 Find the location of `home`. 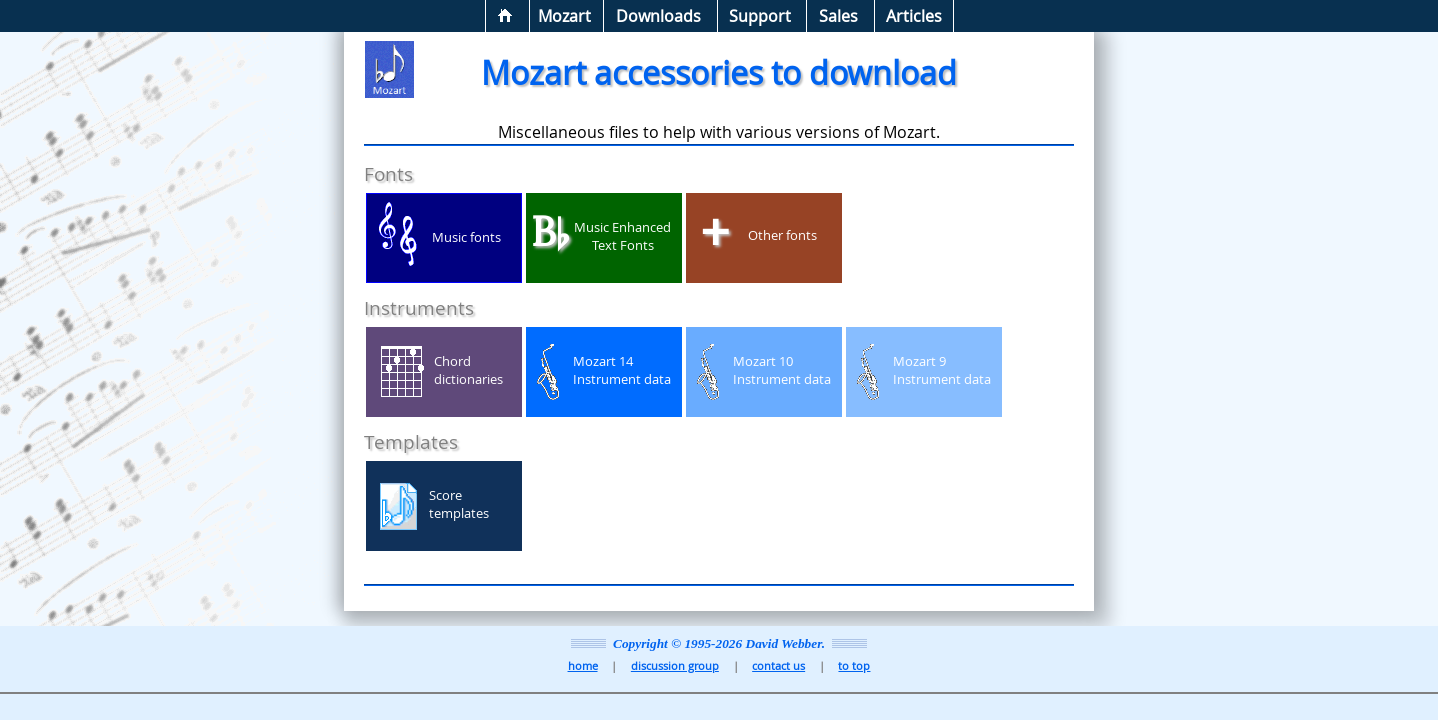

home is located at coordinates (583, 666).